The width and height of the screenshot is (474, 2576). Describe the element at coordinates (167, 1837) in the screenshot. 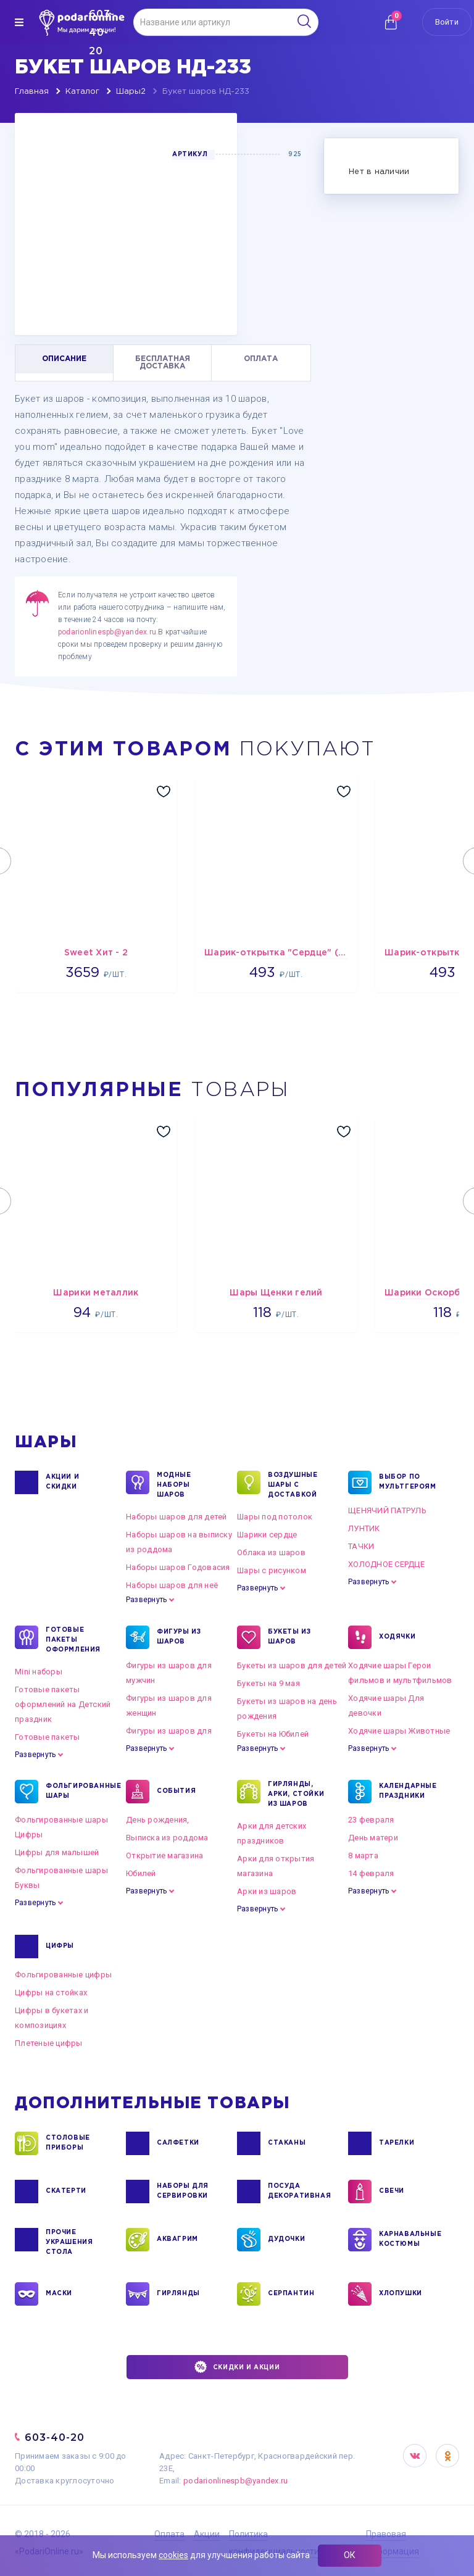

I see `Выписка из роддома` at that location.